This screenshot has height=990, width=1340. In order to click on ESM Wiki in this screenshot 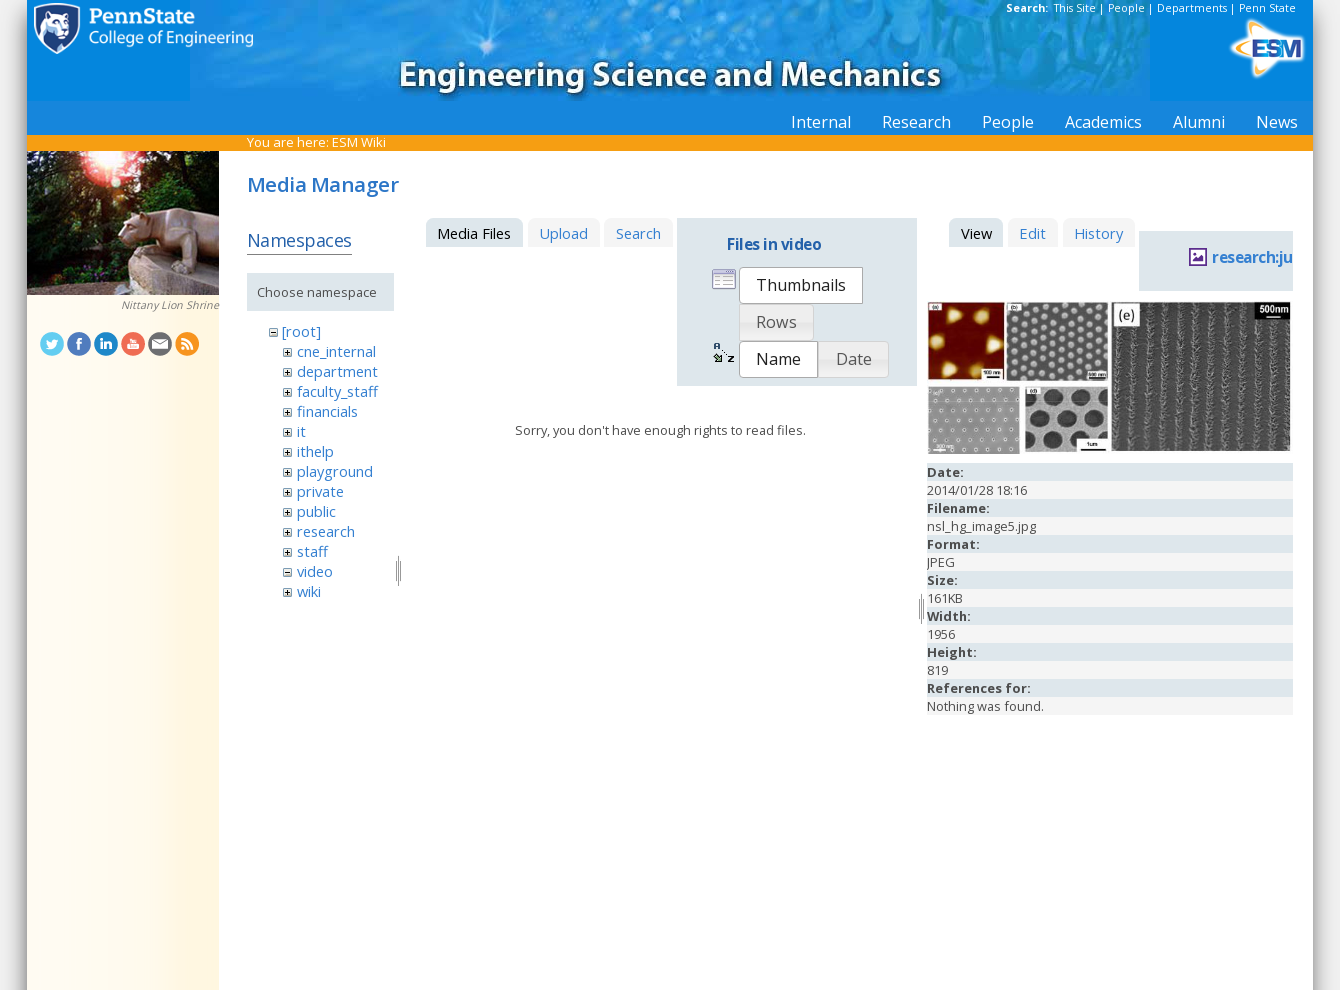, I will do `click(359, 142)`.